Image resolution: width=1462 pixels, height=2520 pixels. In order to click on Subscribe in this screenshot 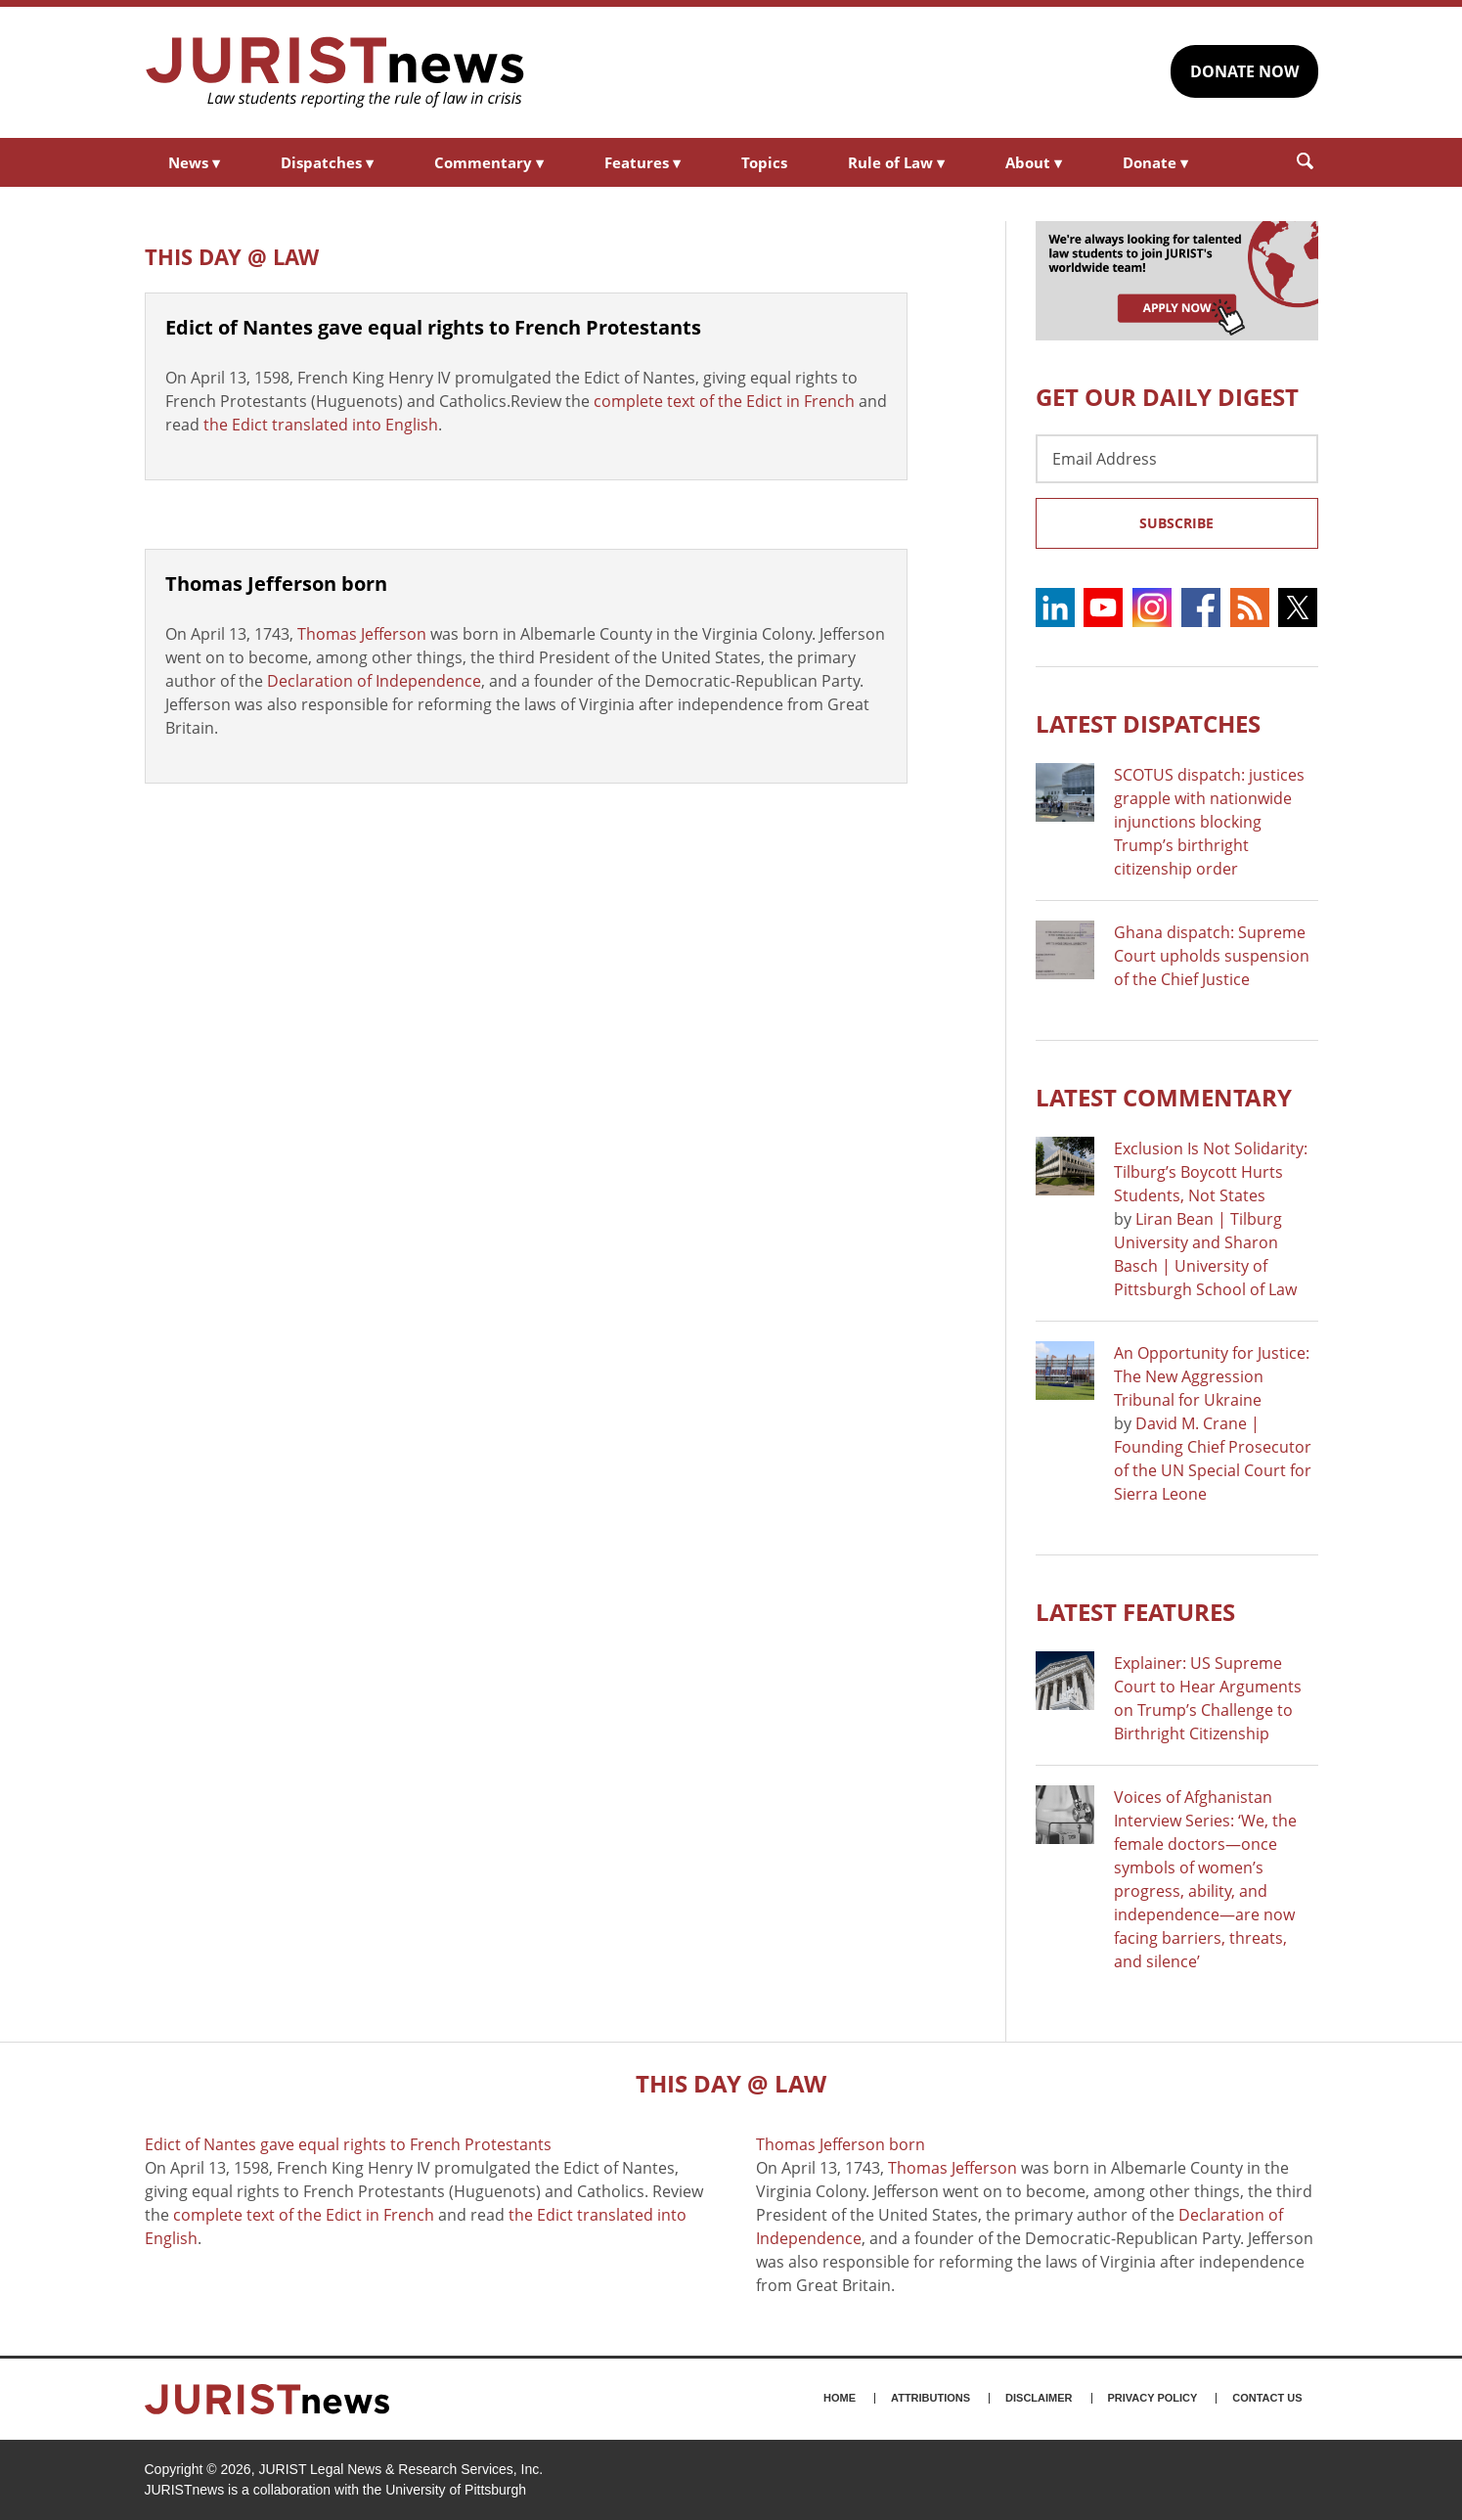, I will do `click(1176, 523)`.